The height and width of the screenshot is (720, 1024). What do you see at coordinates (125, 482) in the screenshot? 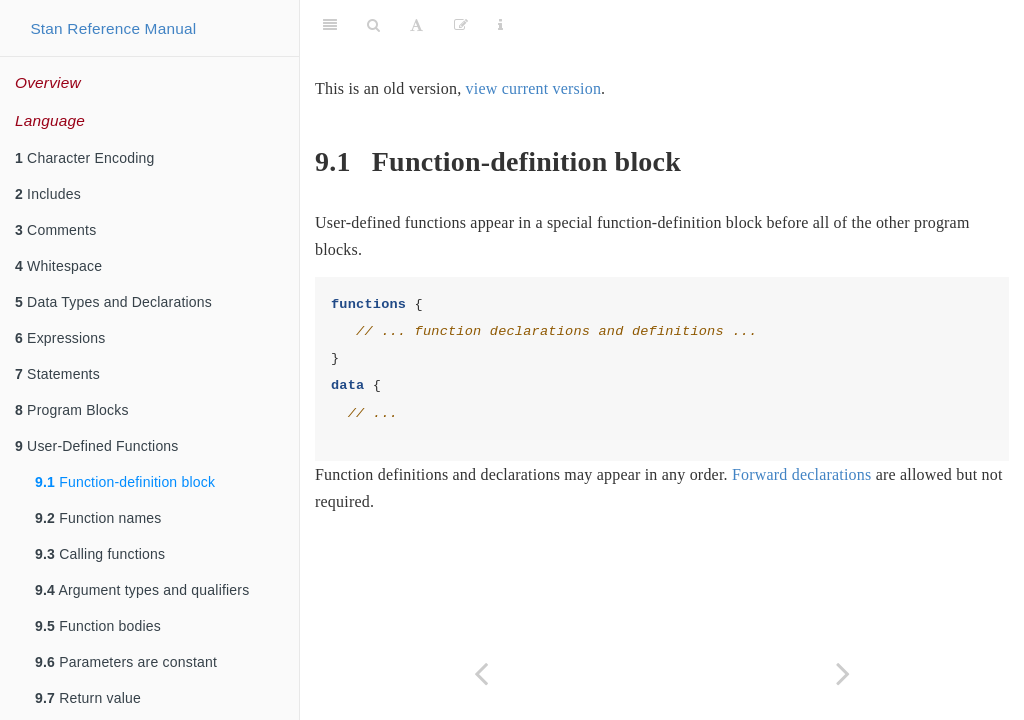
I see `Function-definition block` at bounding box center [125, 482].